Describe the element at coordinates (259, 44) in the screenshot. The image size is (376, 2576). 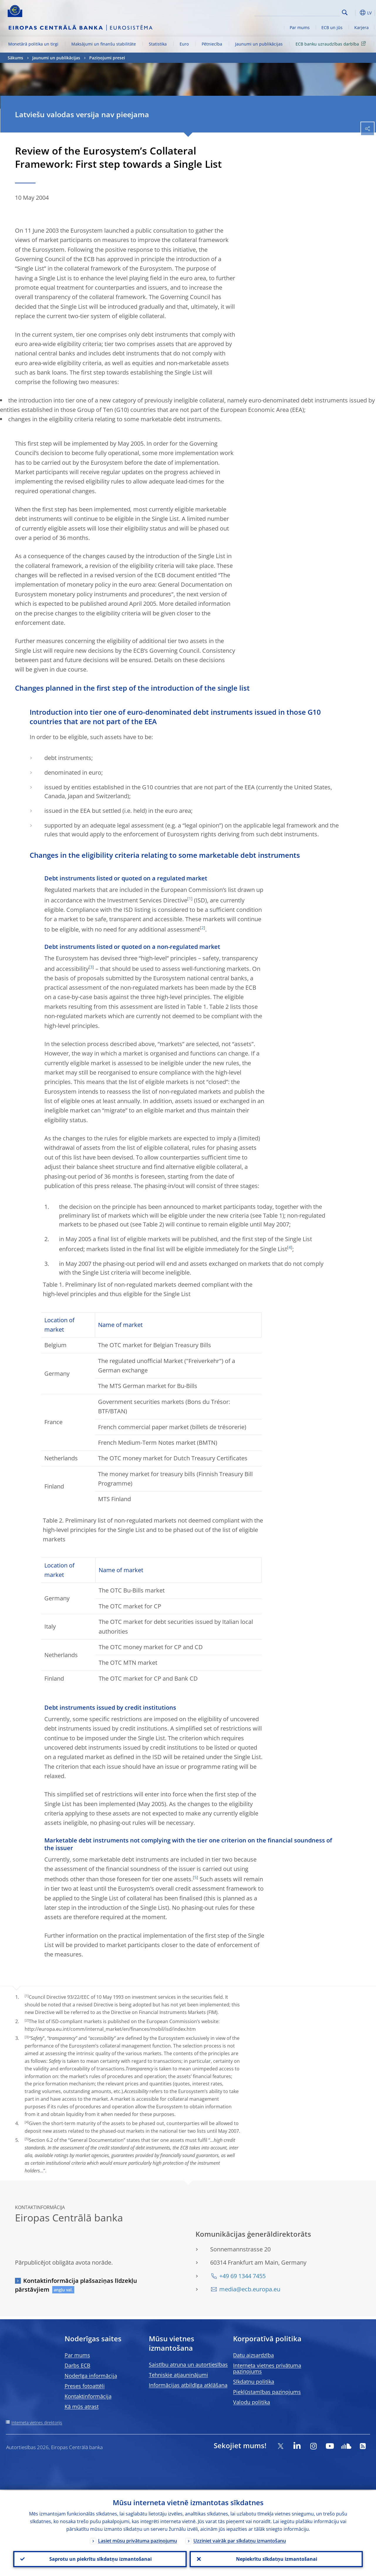
I see `Jaunumi un publikācijas` at that location.